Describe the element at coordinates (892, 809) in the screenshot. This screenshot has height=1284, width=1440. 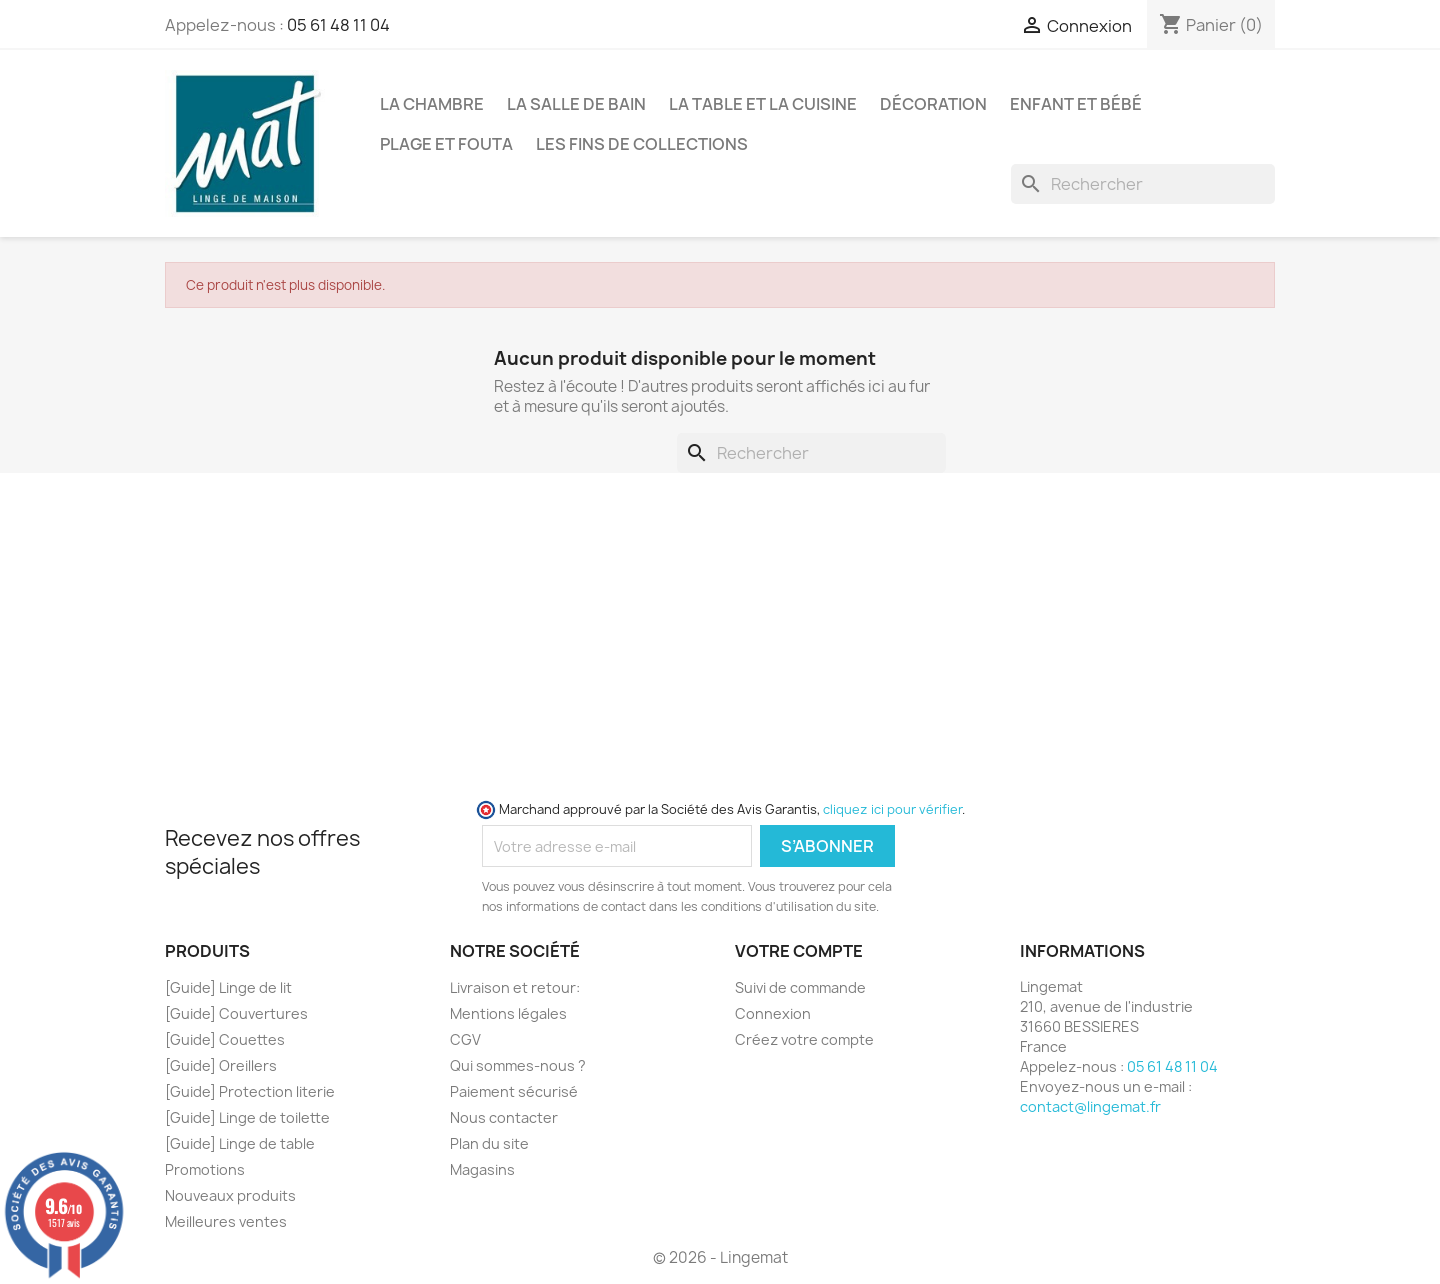
I see `cliquez ici pour vérifier` at that location.